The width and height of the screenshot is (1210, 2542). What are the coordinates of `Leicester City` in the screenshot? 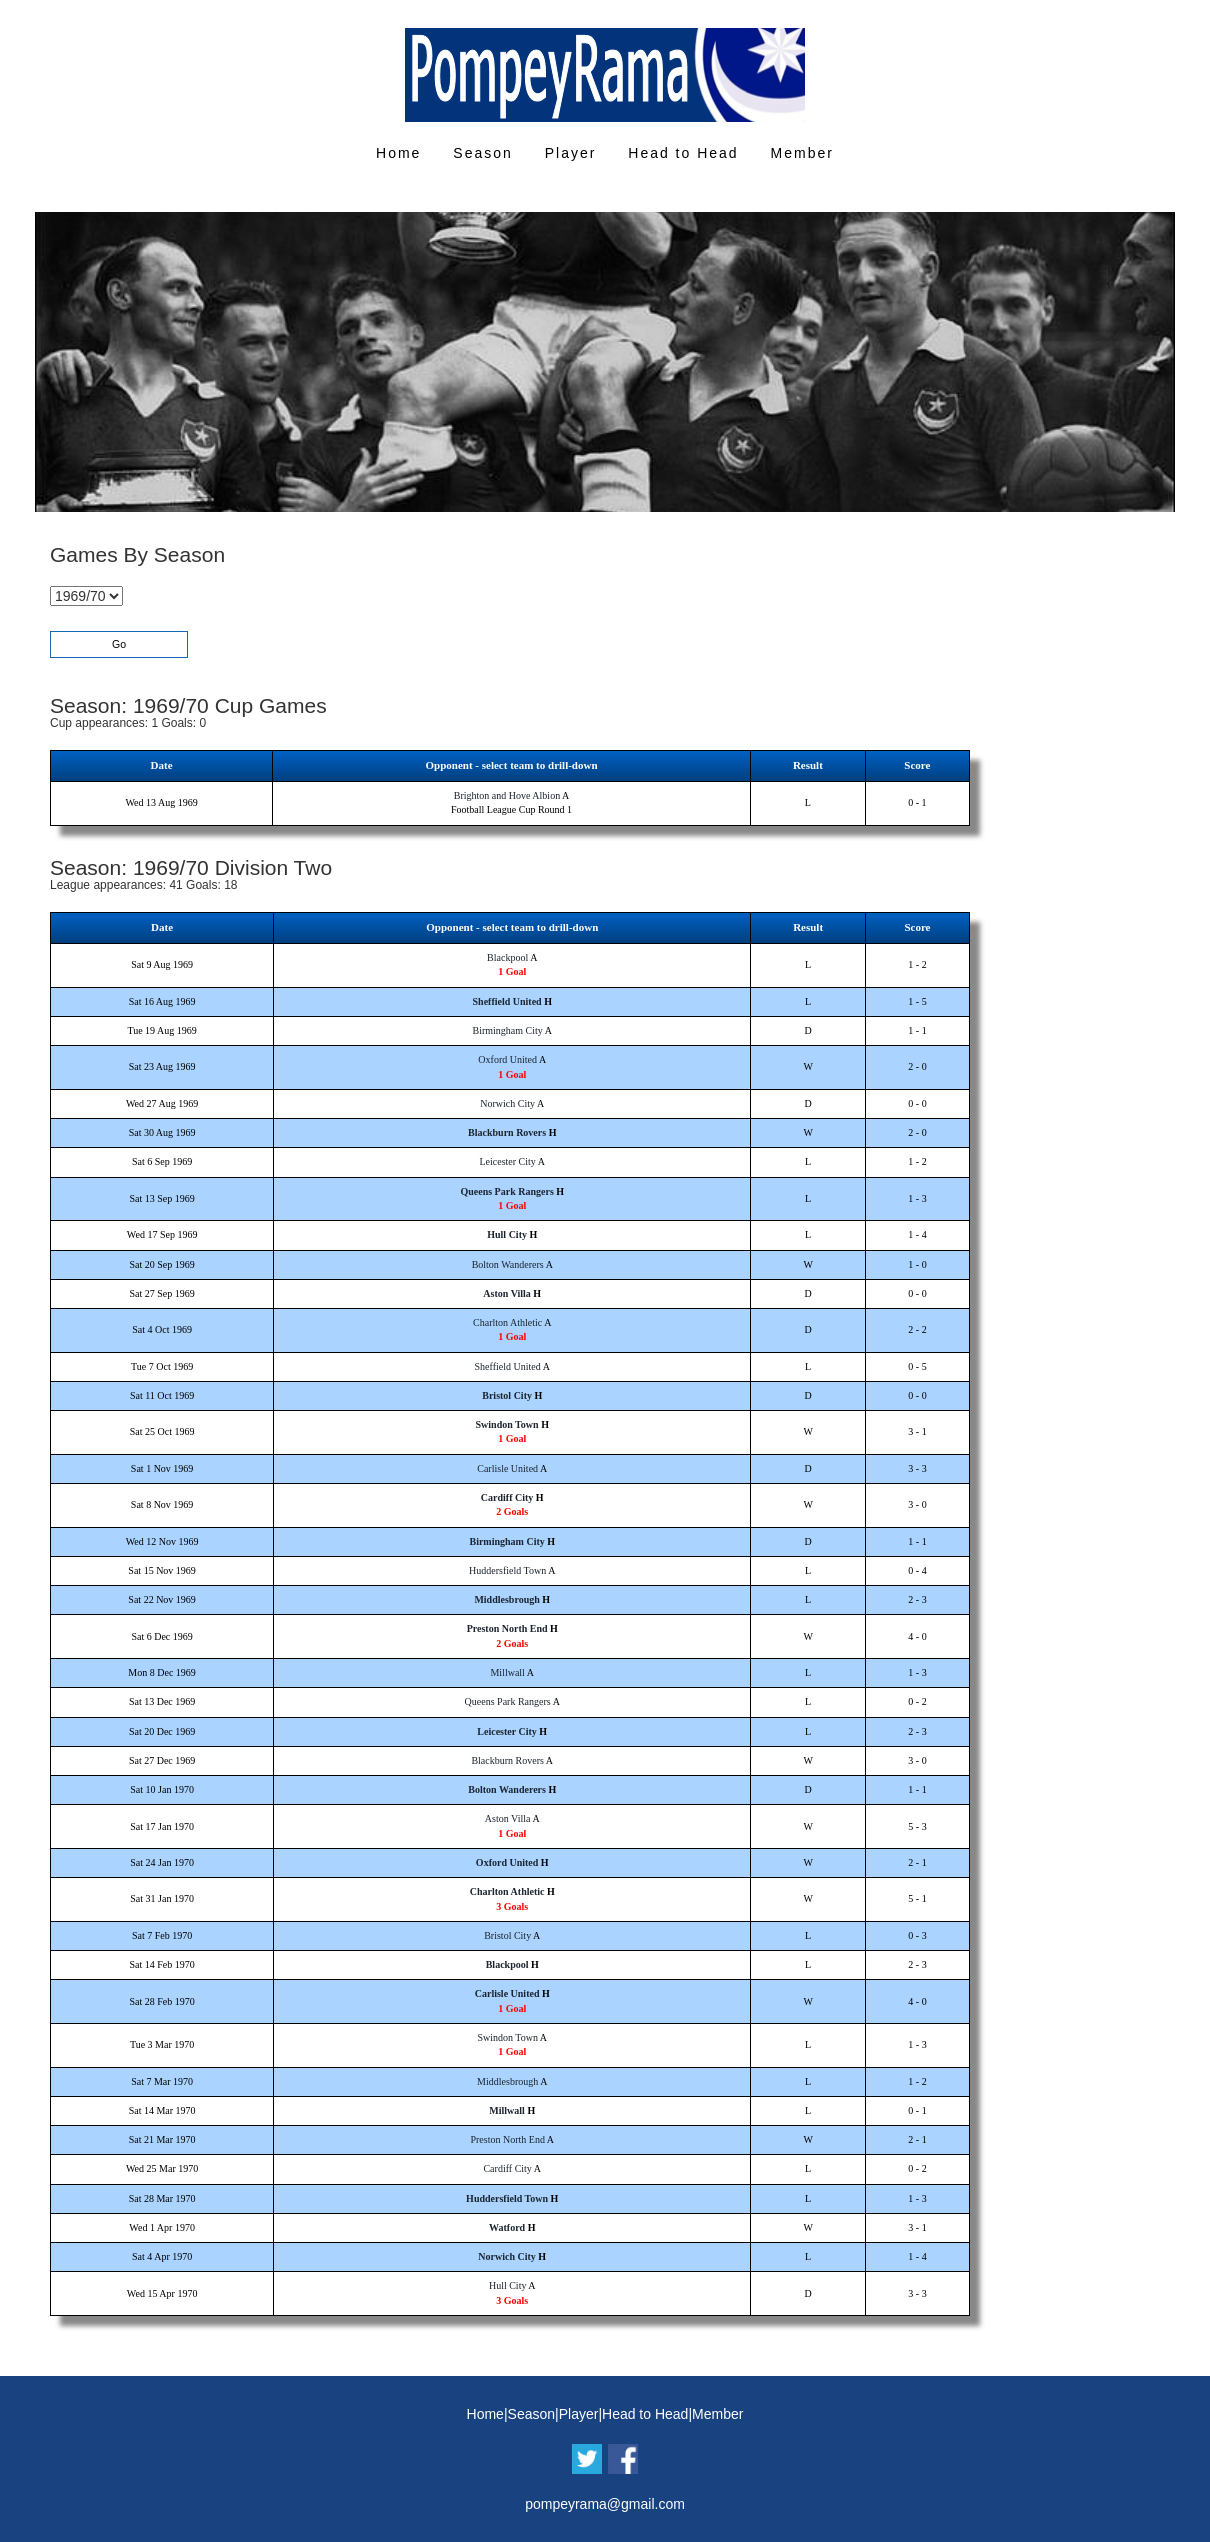 It's located at (507, 1161).